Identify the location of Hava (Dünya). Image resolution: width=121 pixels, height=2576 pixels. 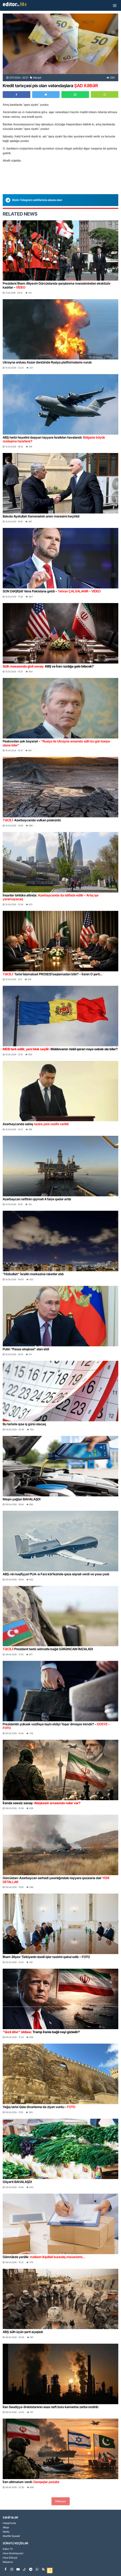
(10, 2557).